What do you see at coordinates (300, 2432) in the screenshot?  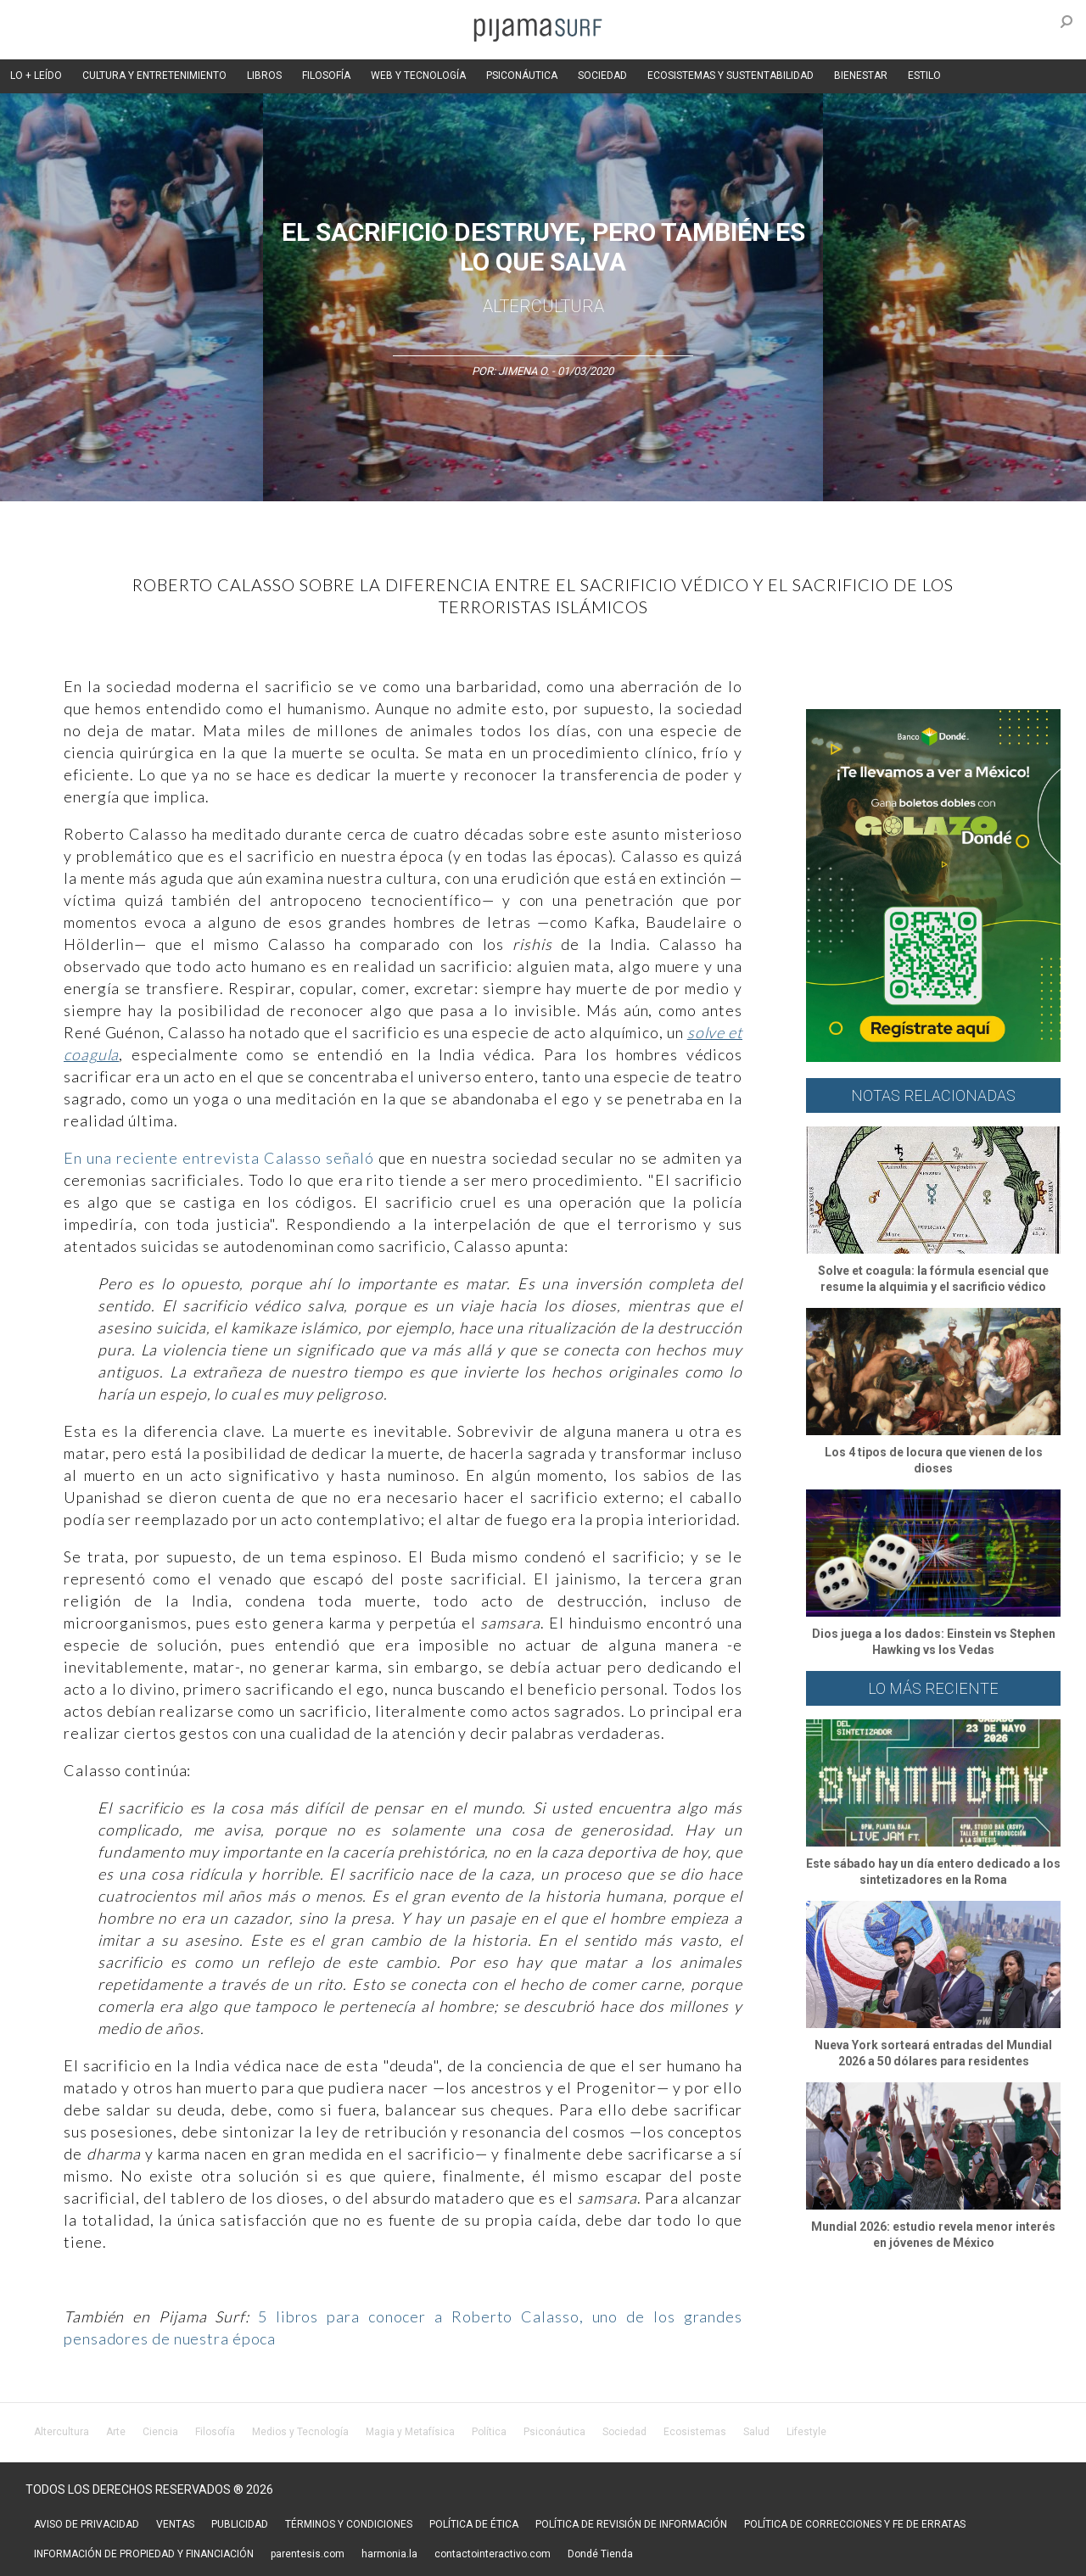 I see `Medios y Tecnología` at bounding box center [300, 2432].